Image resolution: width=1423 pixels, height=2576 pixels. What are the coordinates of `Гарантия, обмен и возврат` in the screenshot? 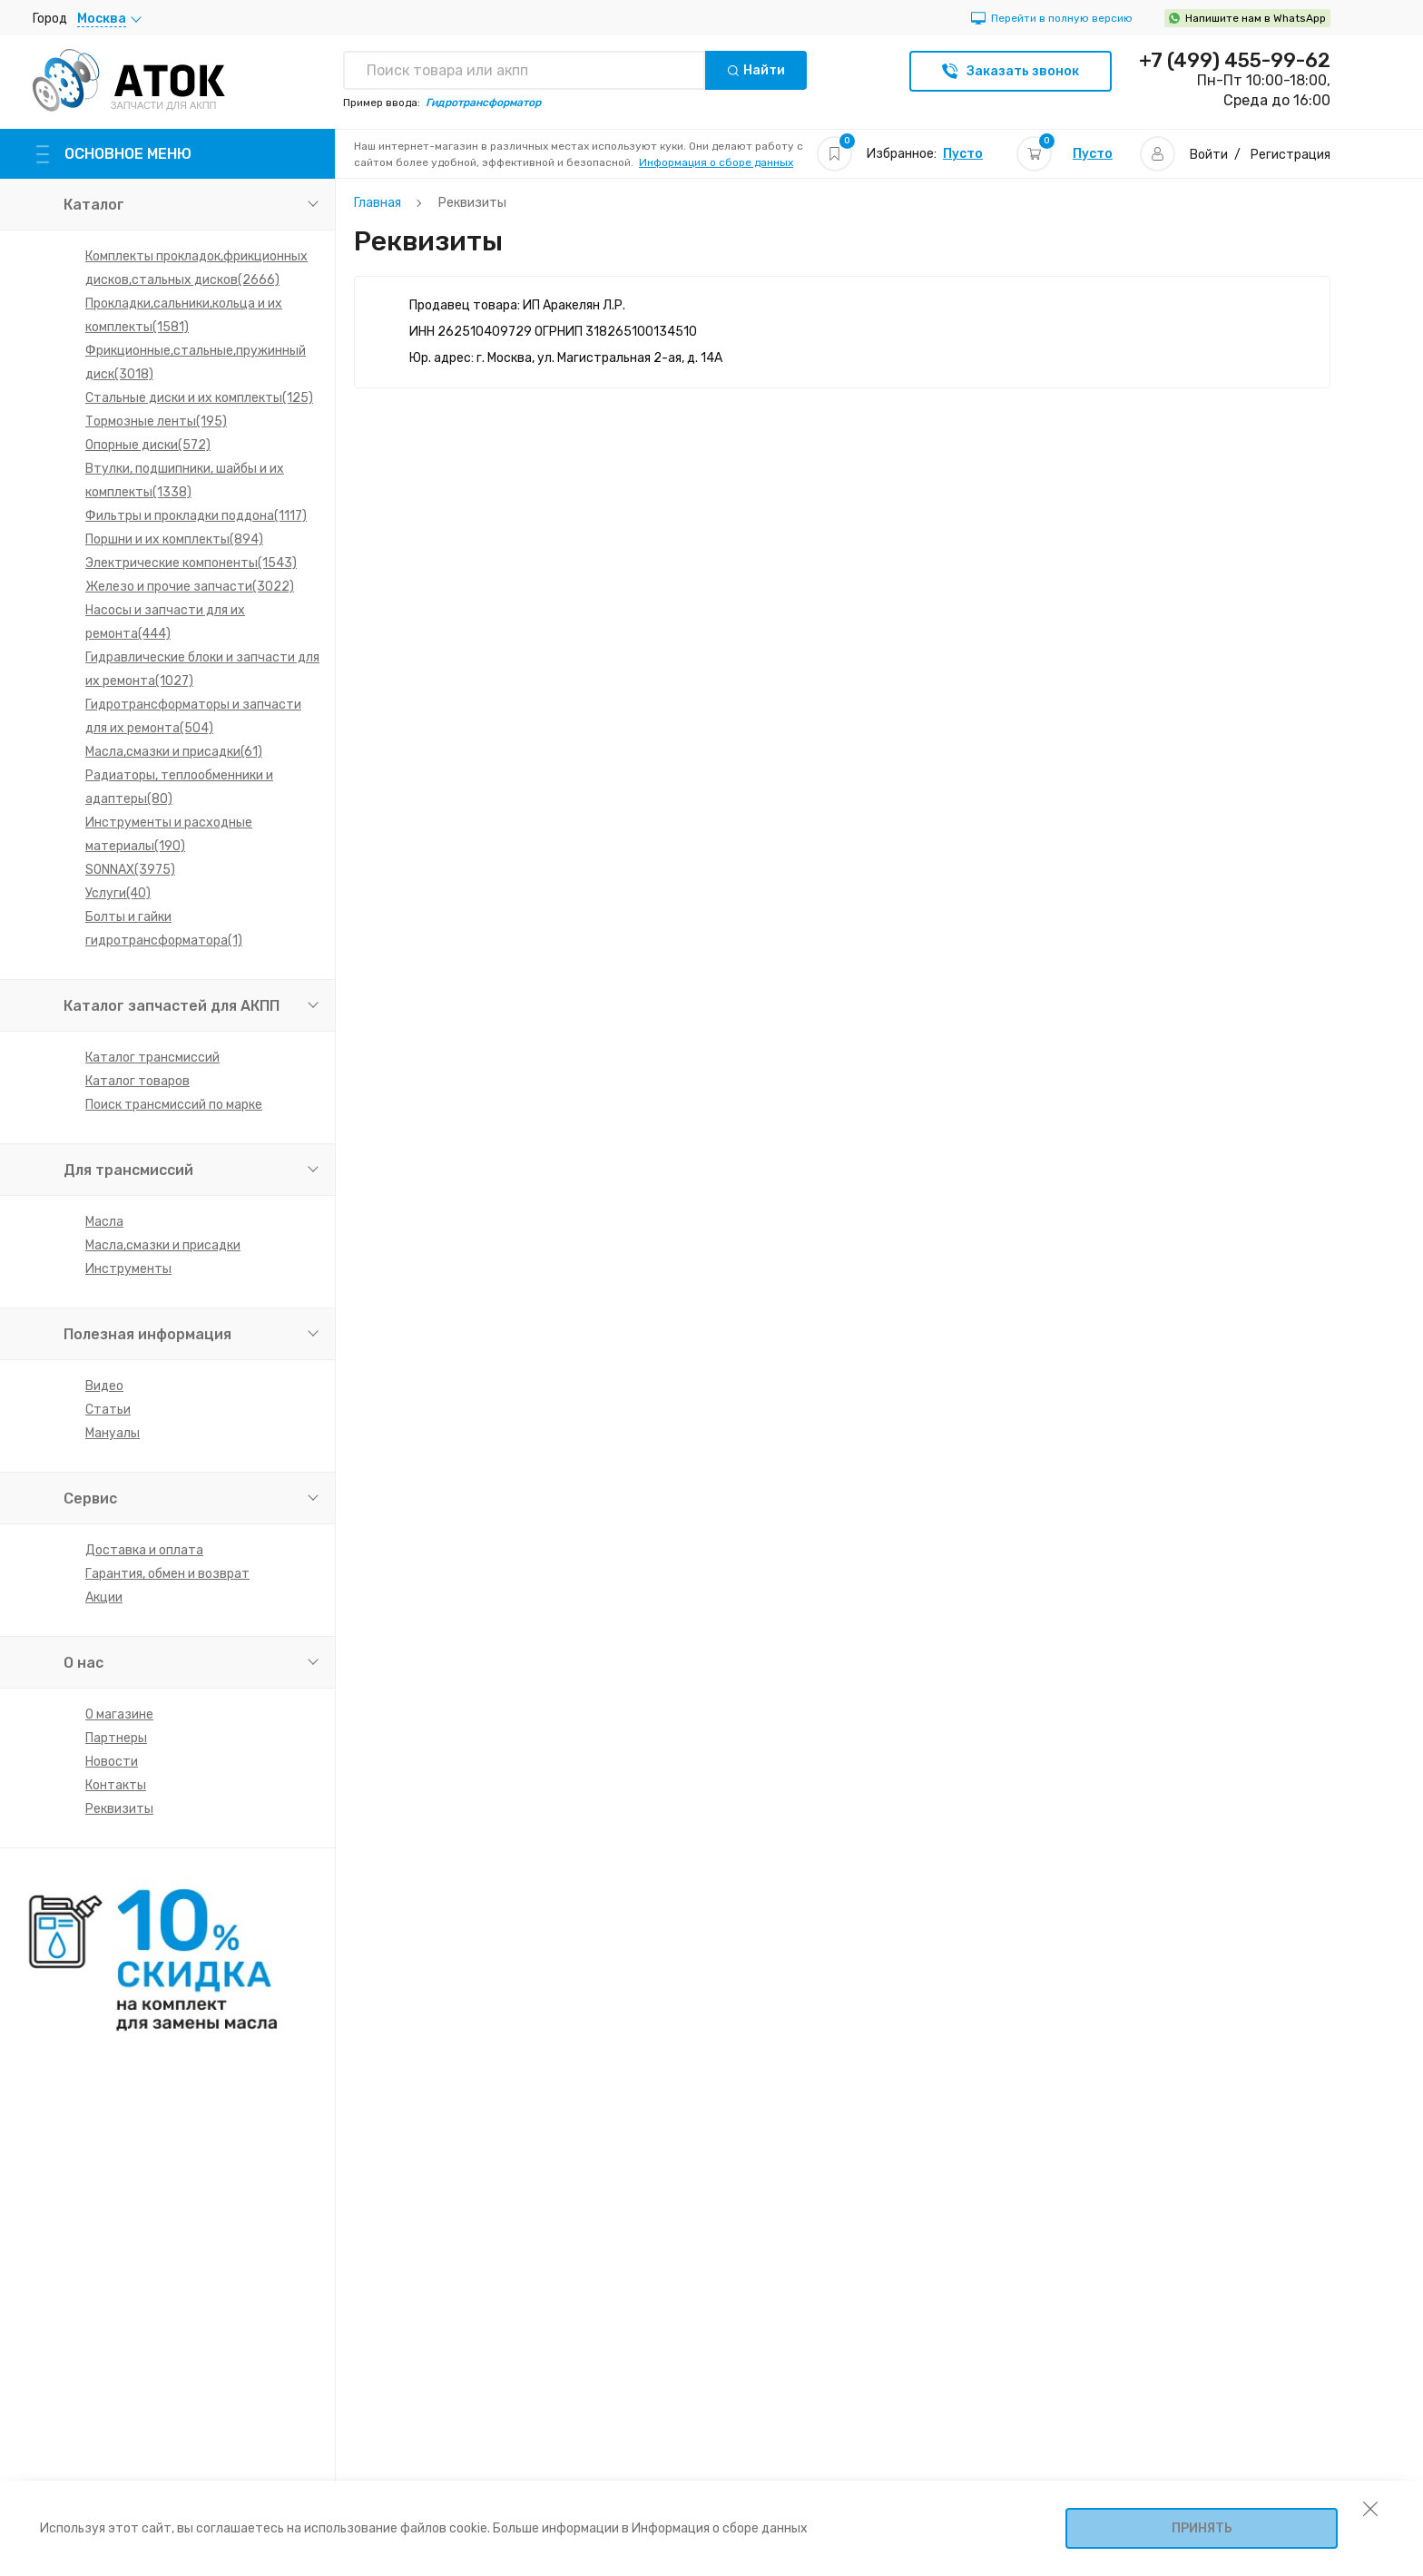 It's located at (167, 1574).